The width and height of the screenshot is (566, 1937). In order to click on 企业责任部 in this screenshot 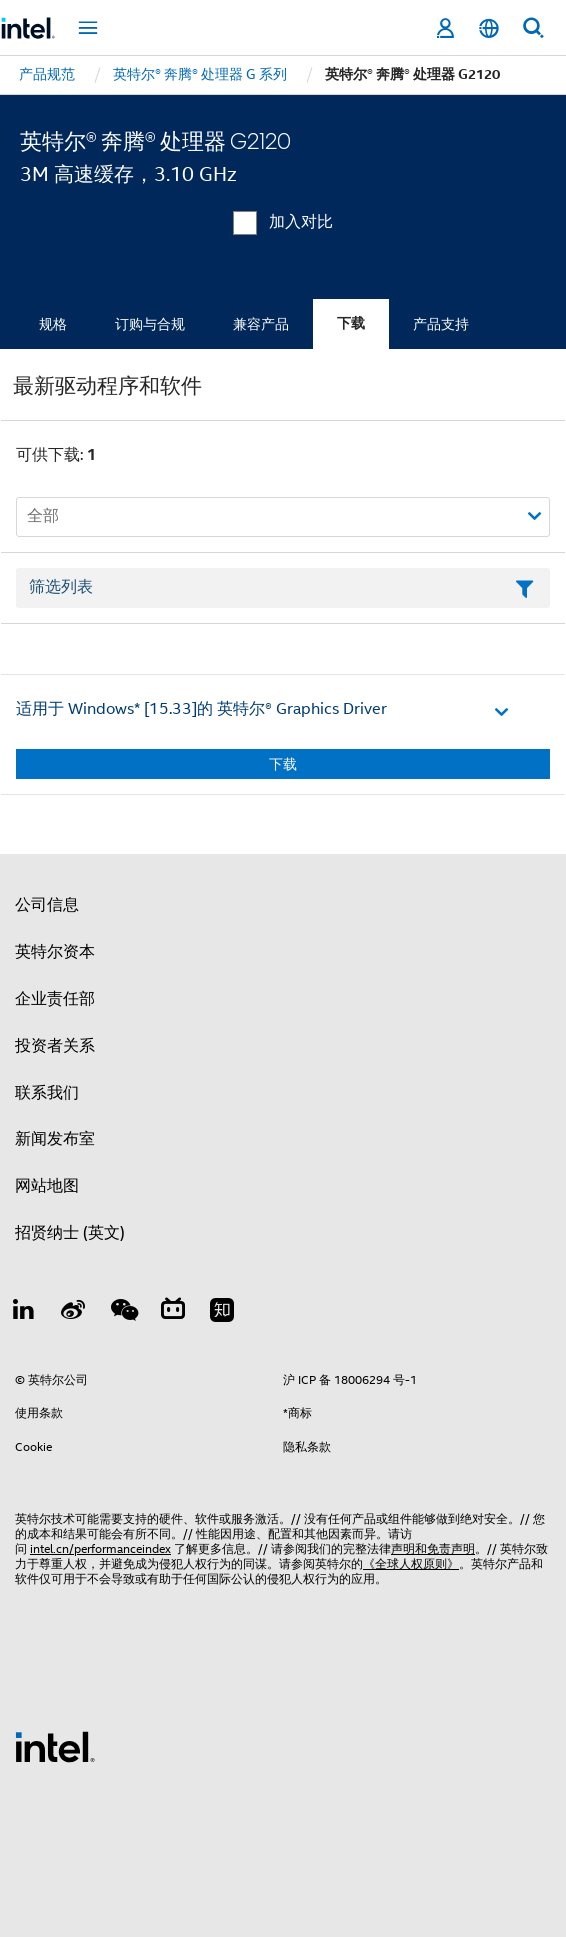, I will do `click(55, 999)`.